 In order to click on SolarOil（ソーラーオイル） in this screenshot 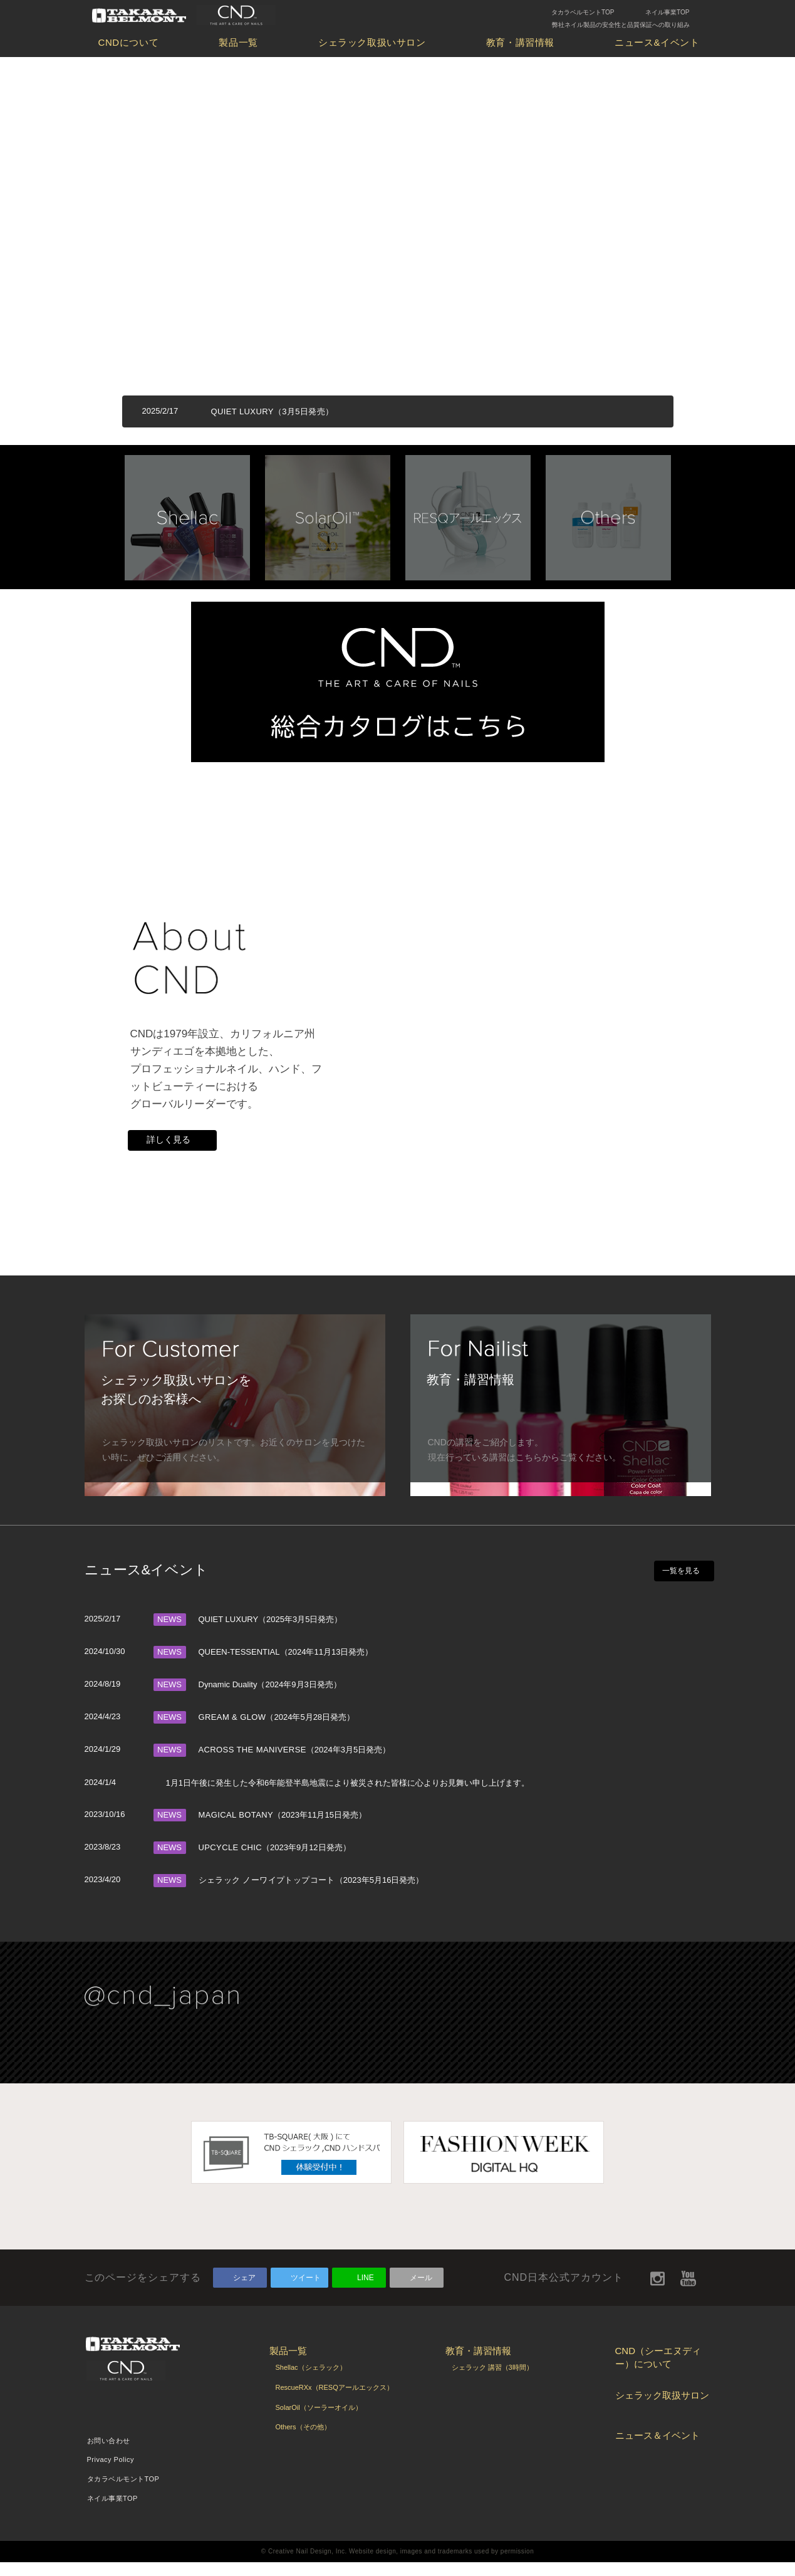, I will do `click(319, 2420)`.